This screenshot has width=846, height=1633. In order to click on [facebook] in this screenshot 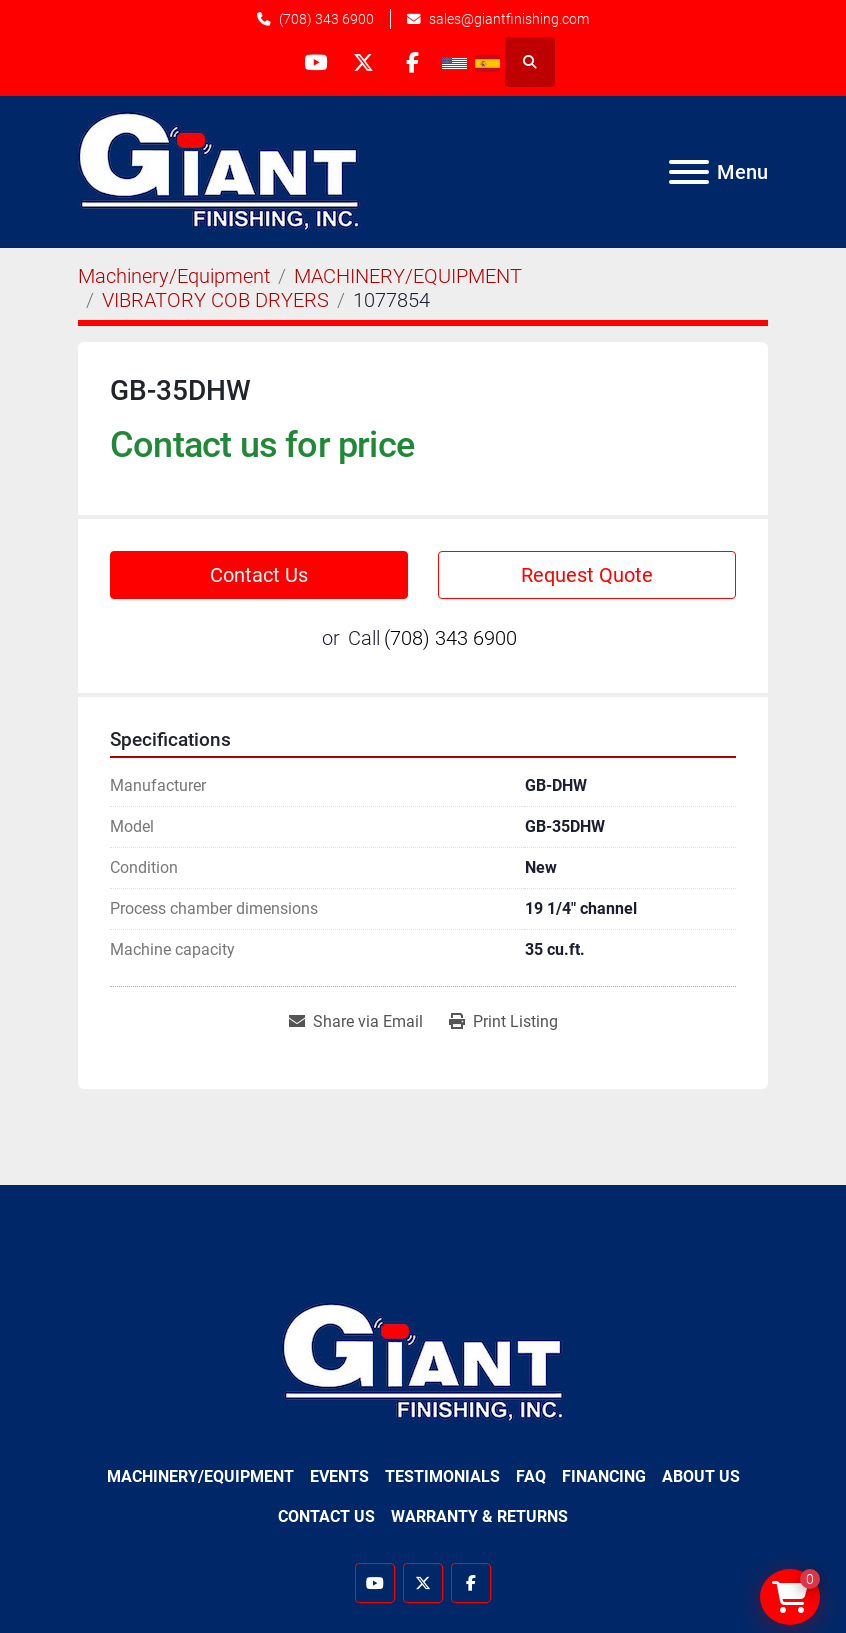, I will do `click(415, 62)`.